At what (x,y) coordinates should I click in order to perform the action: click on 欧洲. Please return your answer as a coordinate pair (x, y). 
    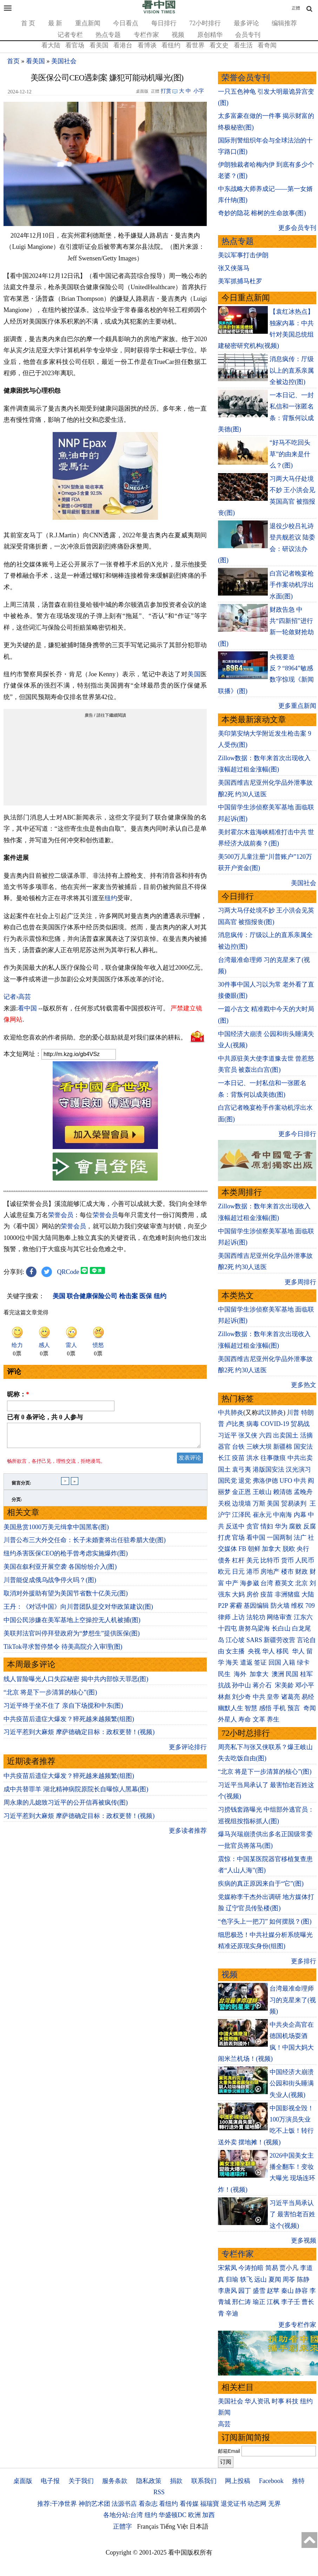
    Looking at the image, I should click on (194, 2514).